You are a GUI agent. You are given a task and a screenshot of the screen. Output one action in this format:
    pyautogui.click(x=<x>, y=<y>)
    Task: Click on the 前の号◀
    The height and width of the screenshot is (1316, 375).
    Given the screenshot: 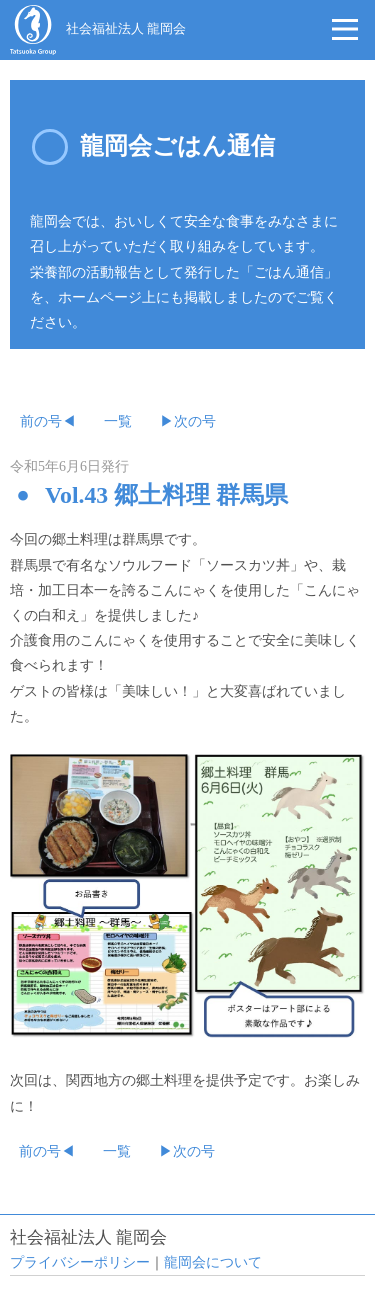 What is the action you would take?
    pyautogui.click(x=48, y=421)
    